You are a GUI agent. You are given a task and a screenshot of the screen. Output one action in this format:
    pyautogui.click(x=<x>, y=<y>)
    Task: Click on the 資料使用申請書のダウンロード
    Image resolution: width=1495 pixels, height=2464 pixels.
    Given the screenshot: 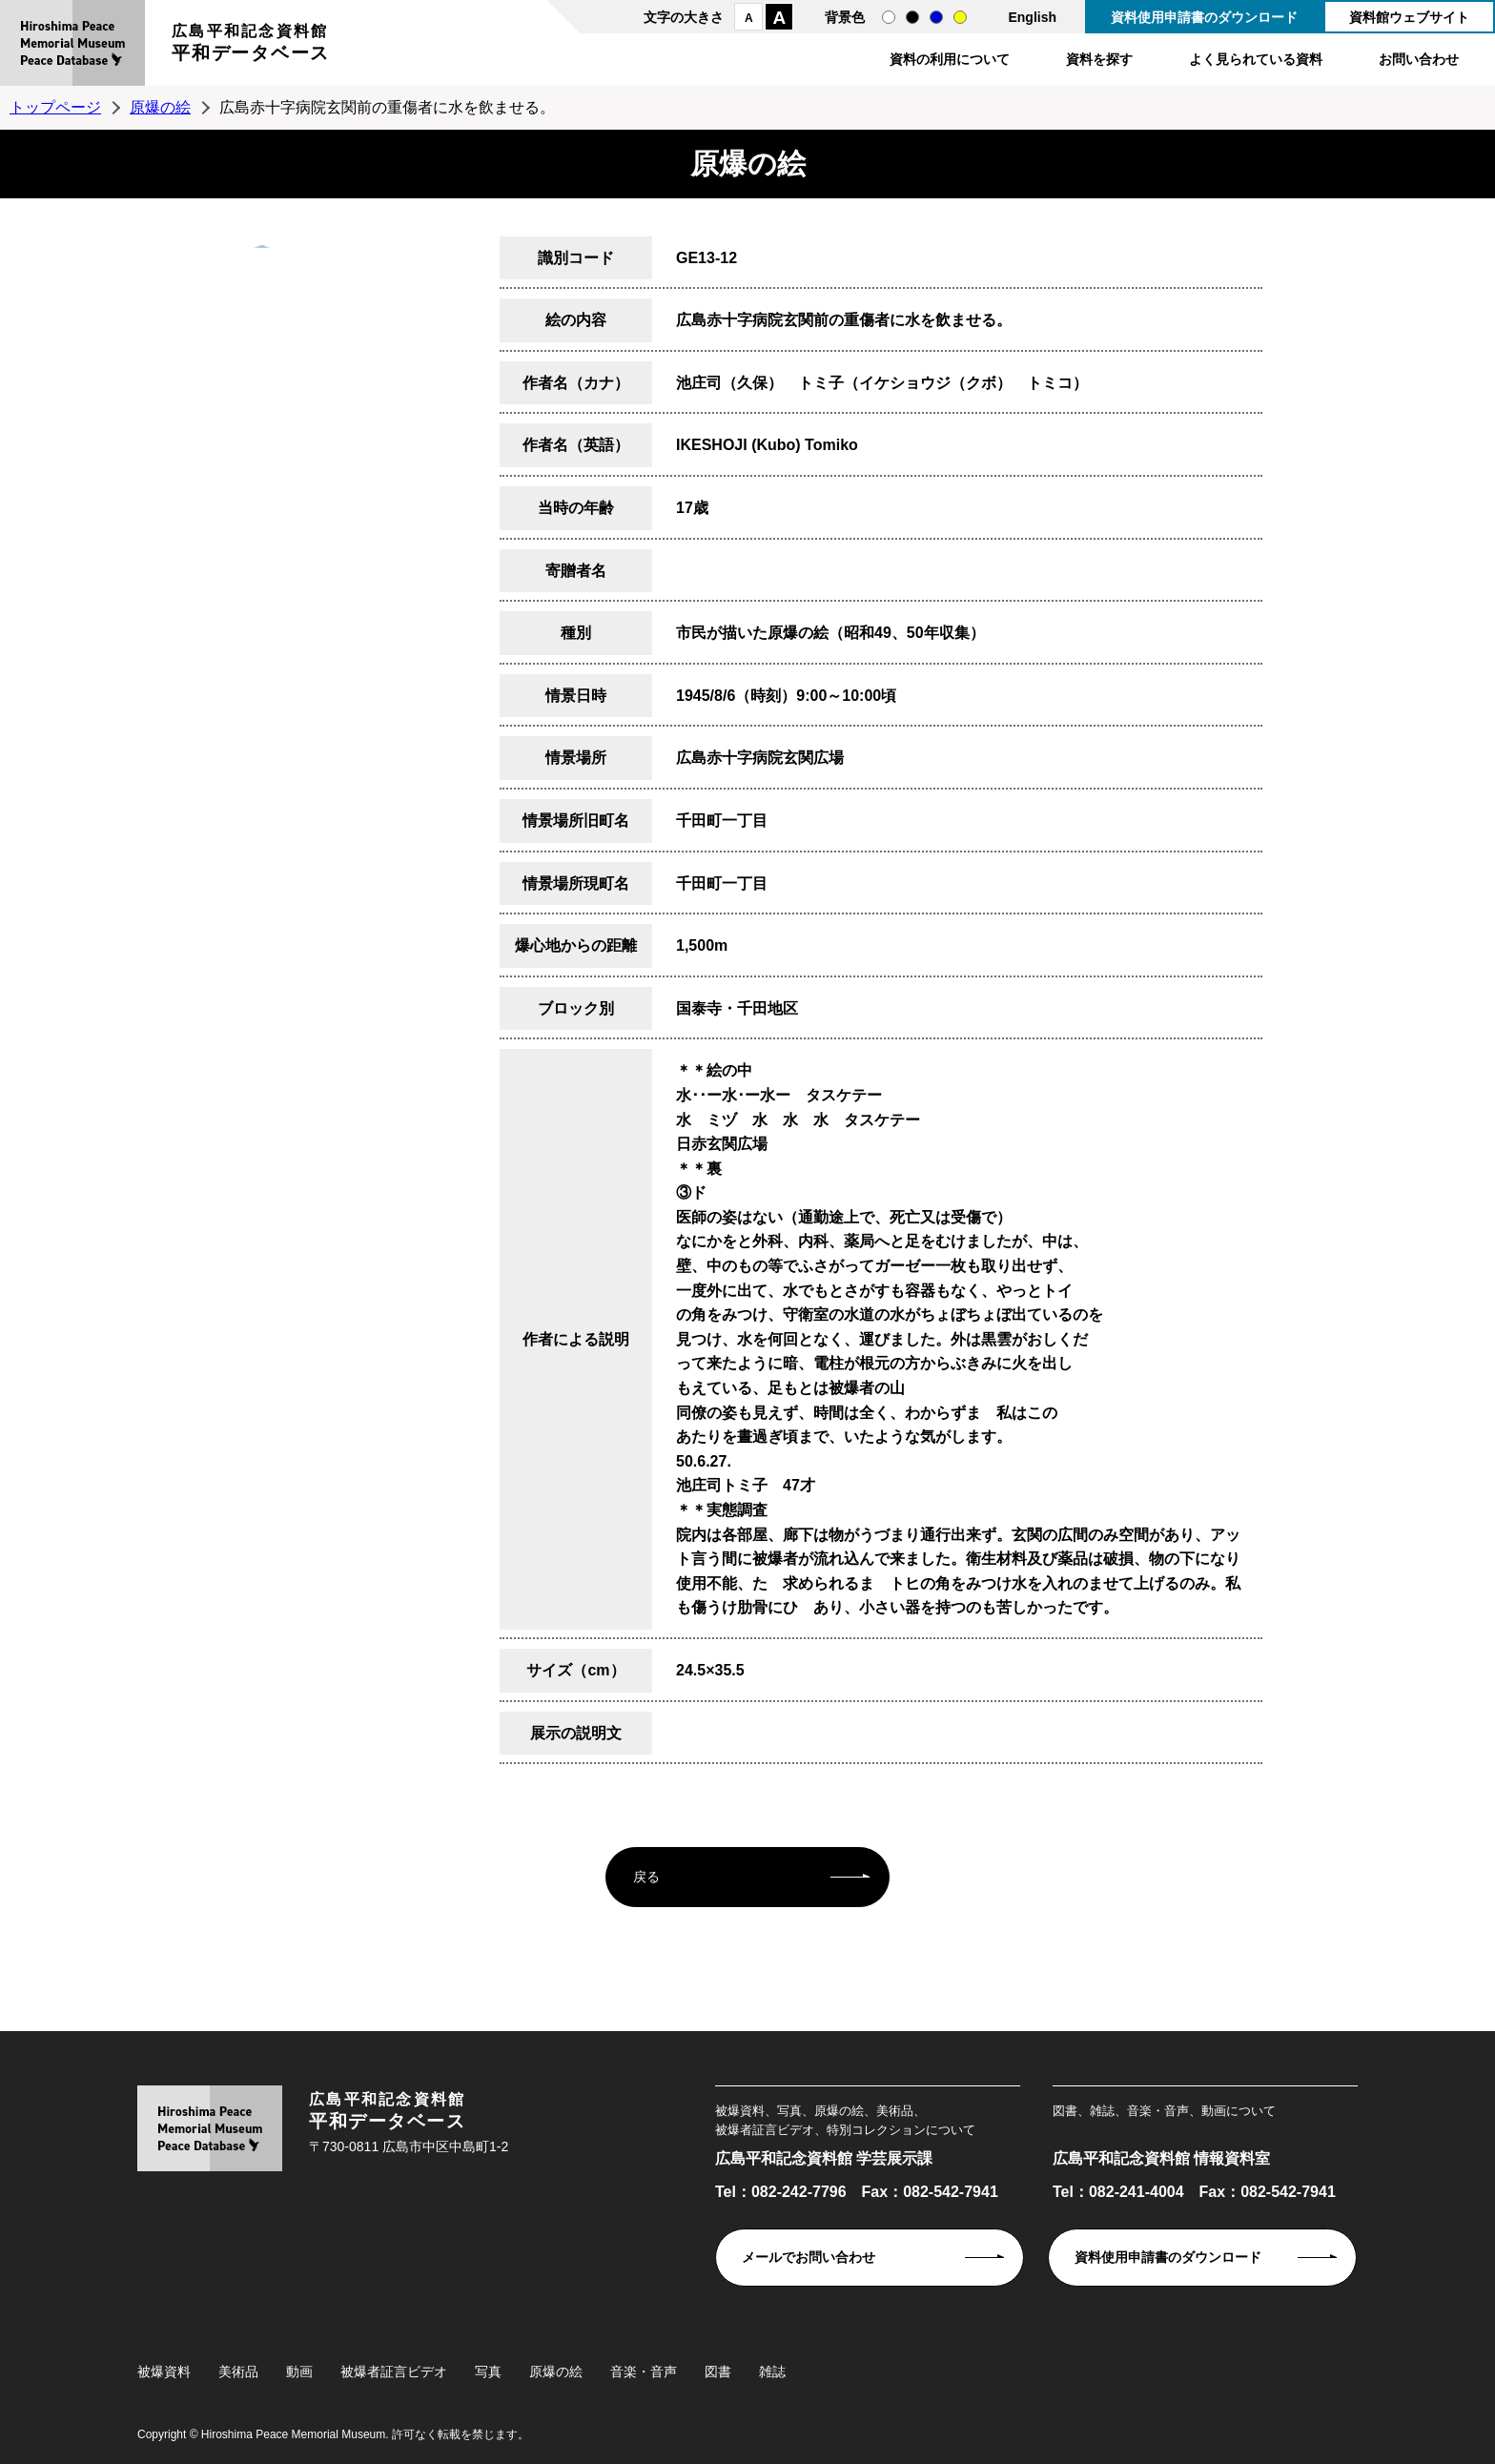 What is the action you would take?
    pyautogui.click(x=1204, y=17)
    